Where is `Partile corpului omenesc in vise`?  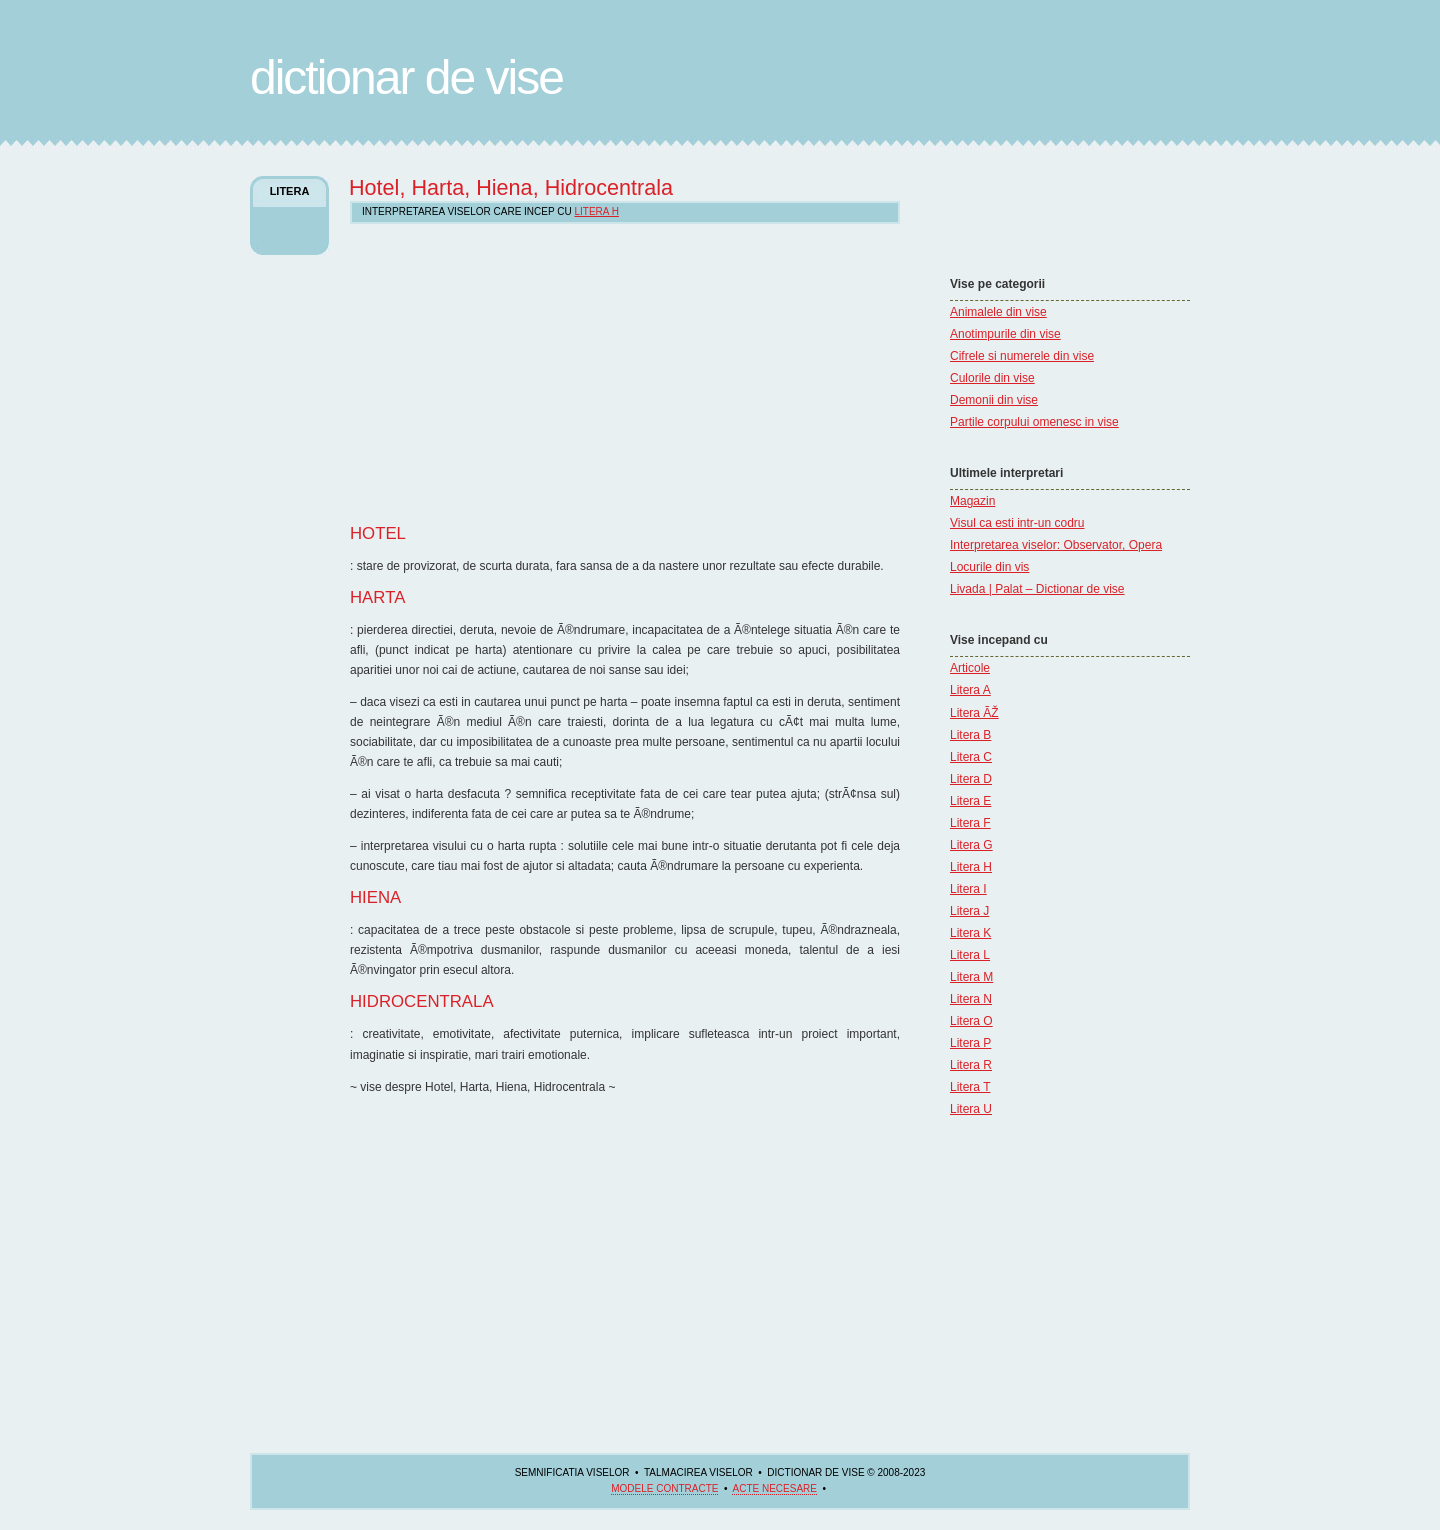 Partile corpului omenesc in vise is located at coordinates (1034, 422).